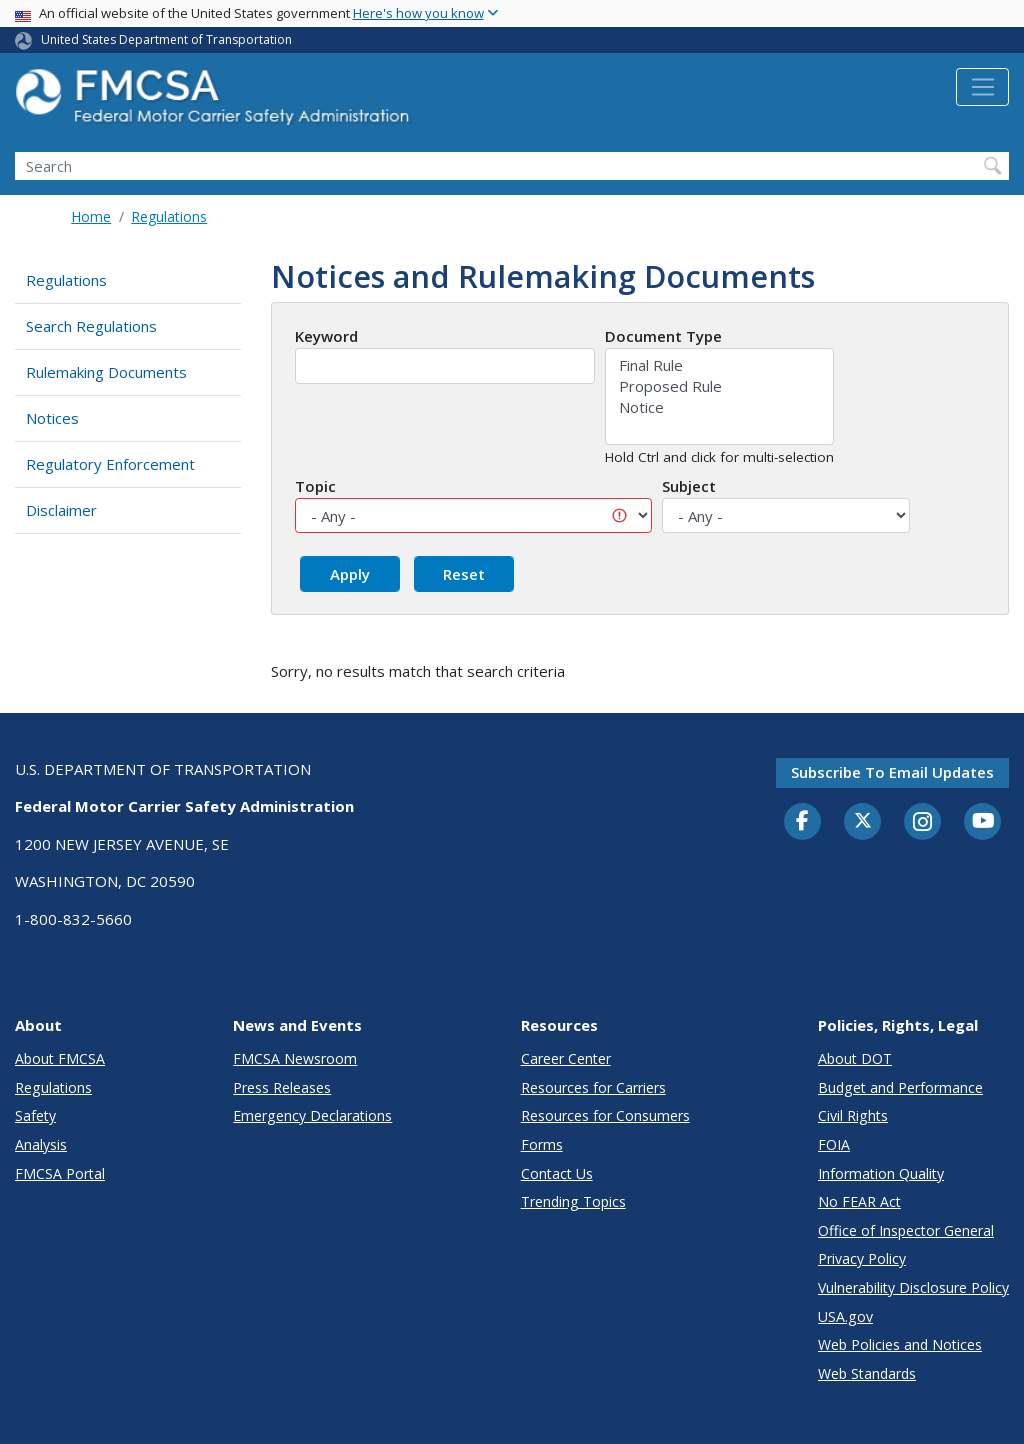 This screenshot has height=1444, width=1024. What do you see at coordinates (326, 336) in the screenshot?
I see `Keyword` at bounding box center [326, 336].